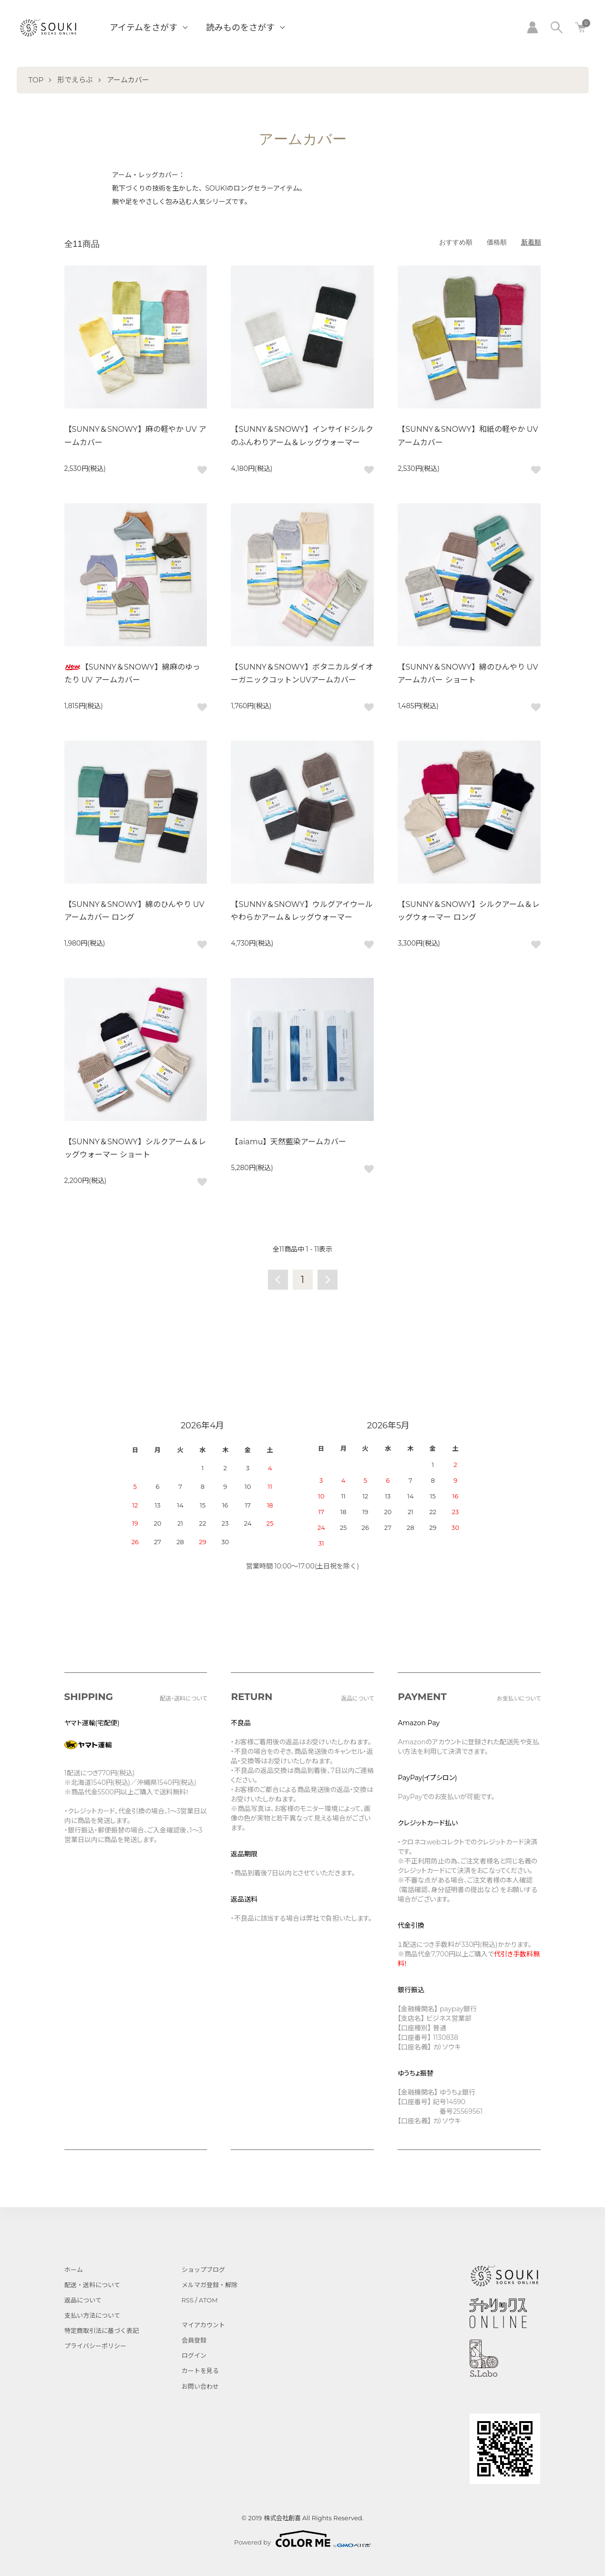 Image resolution: width=605 pixels, height=2576 pixels. I want to click on 形でえらぶ, so click(75, 79).